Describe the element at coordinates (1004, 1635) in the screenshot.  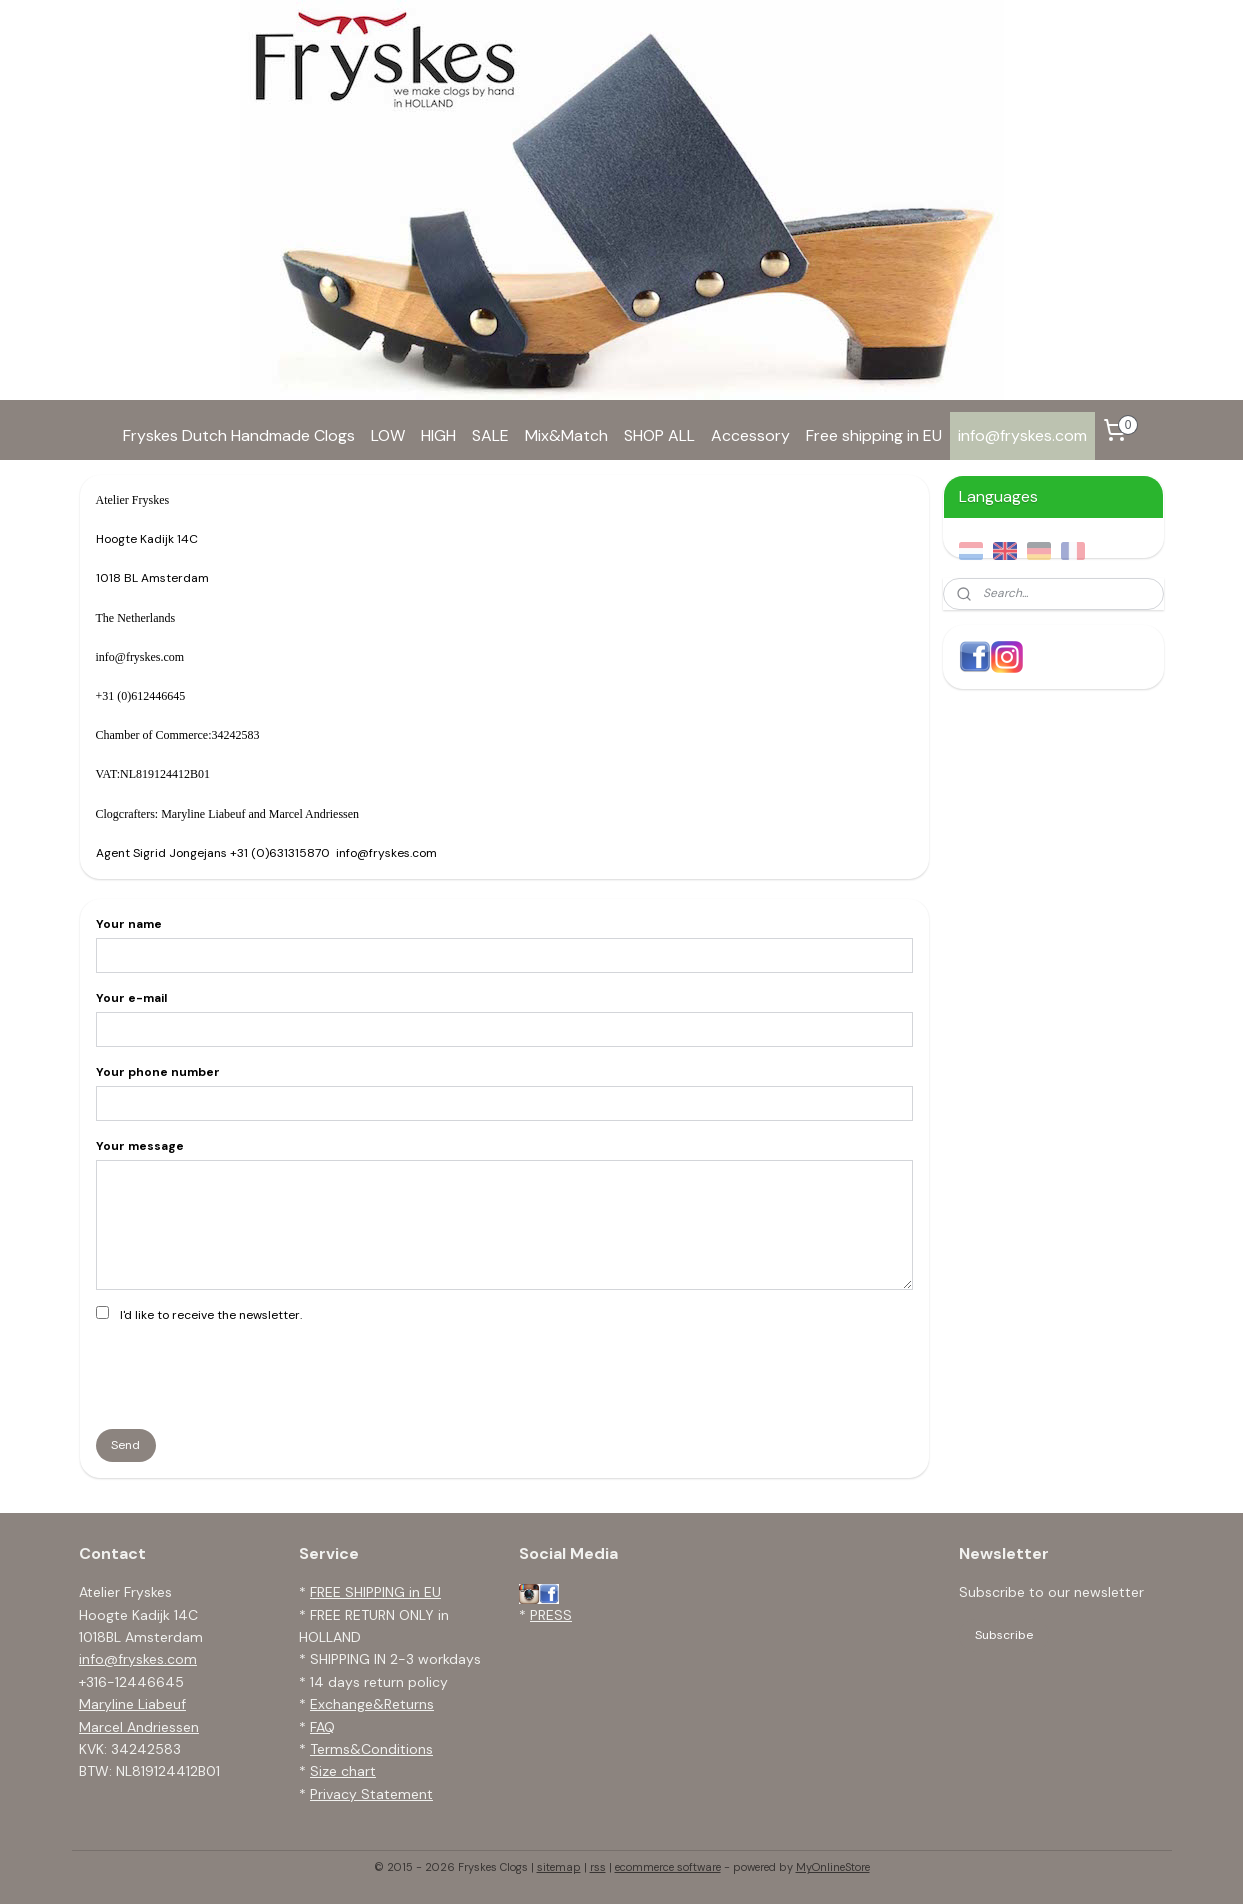
I see `Subscribe` at that location.